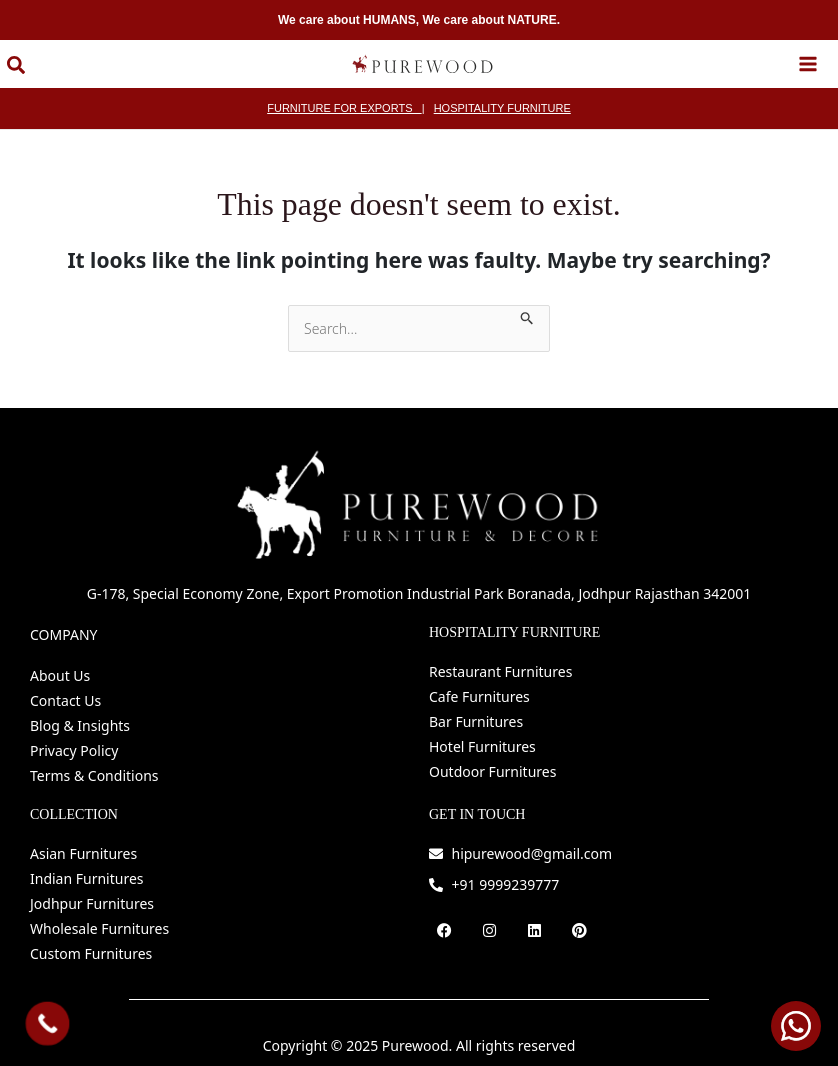 This screenshot has width=838, height=1066. Describe the element at coordinates (48, 1024) in the screenshot. I see `[Call Now Button]` at that location.